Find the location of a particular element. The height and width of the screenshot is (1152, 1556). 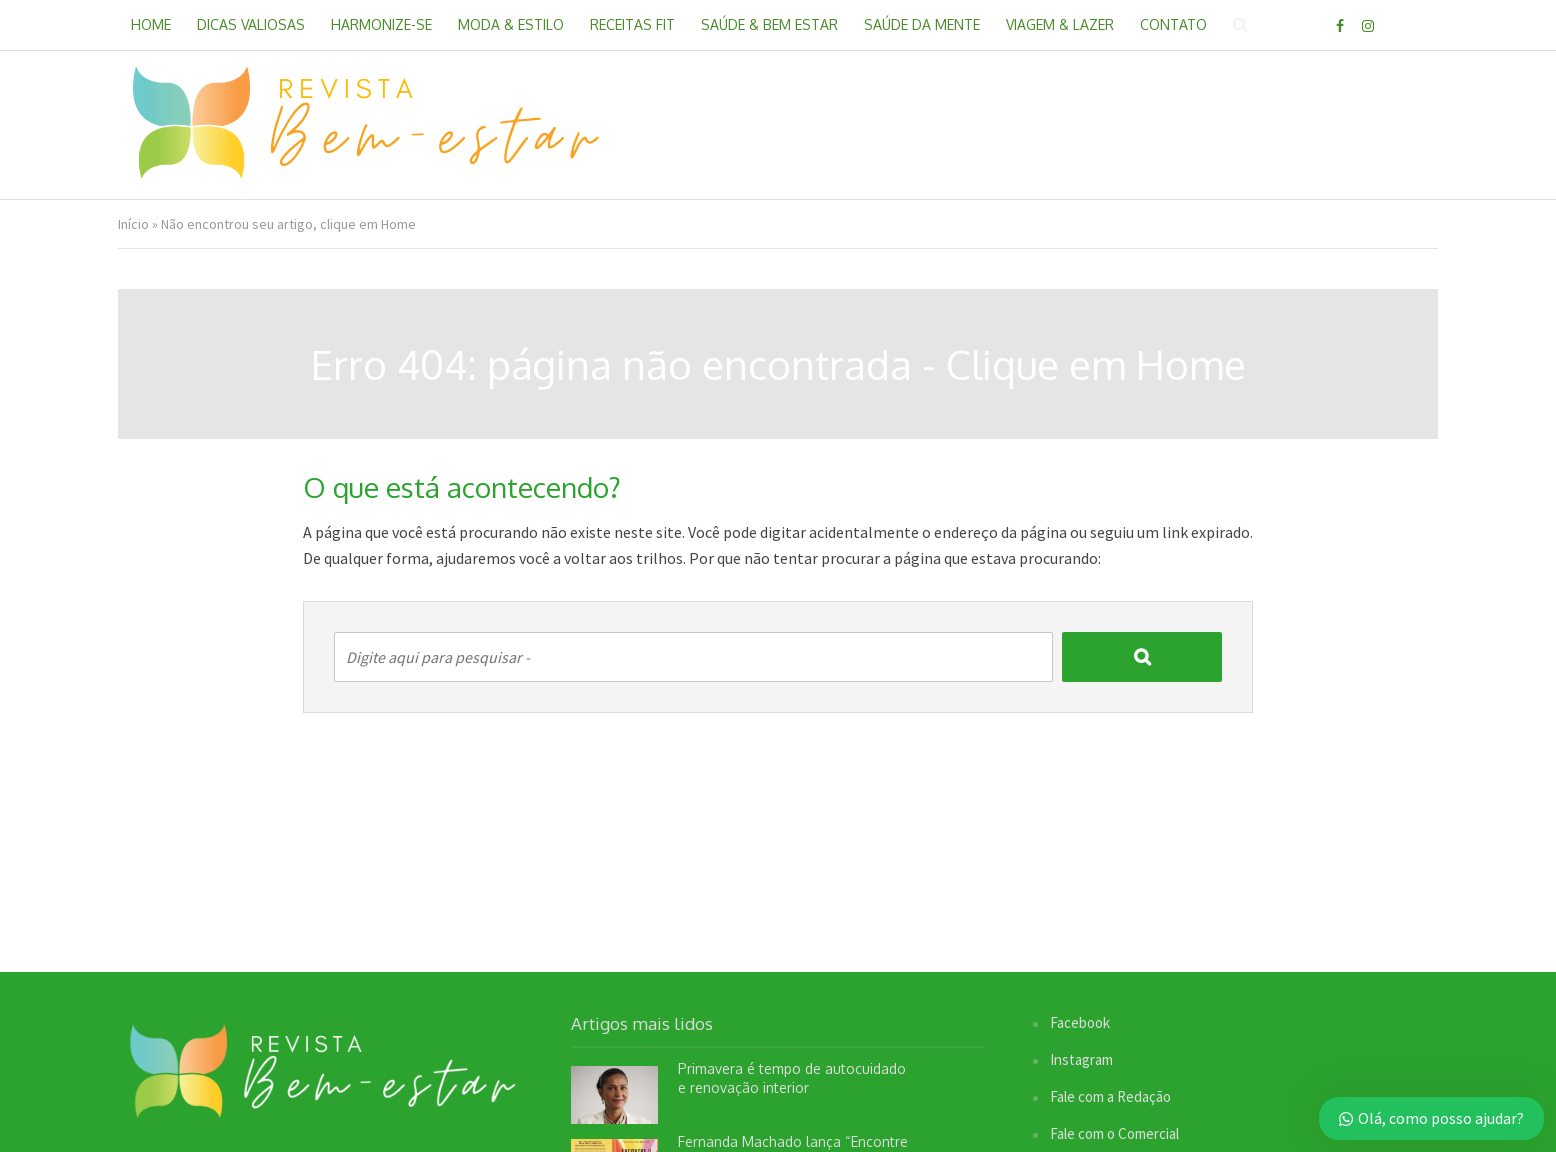

Início is located at coordinates (133, 224).